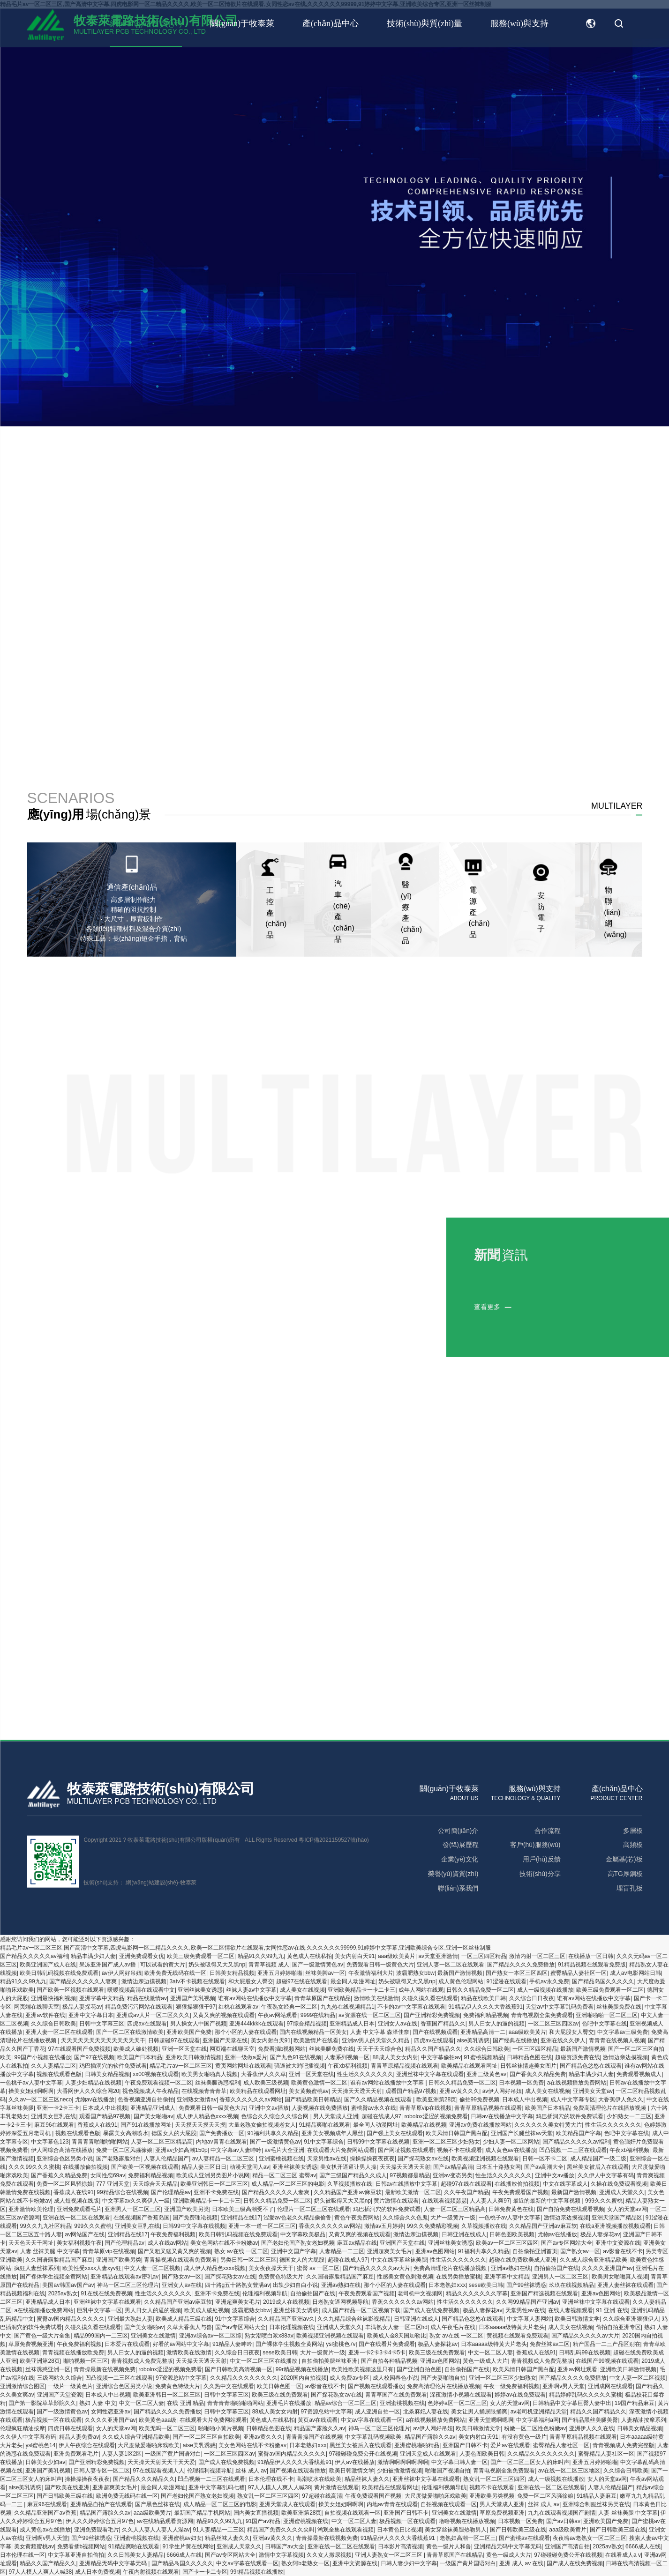 Image resolution: width=669 pixels, height=2576 pixels. I want to click on 亚洲天堂成人在线观看, so click(428, 2453).